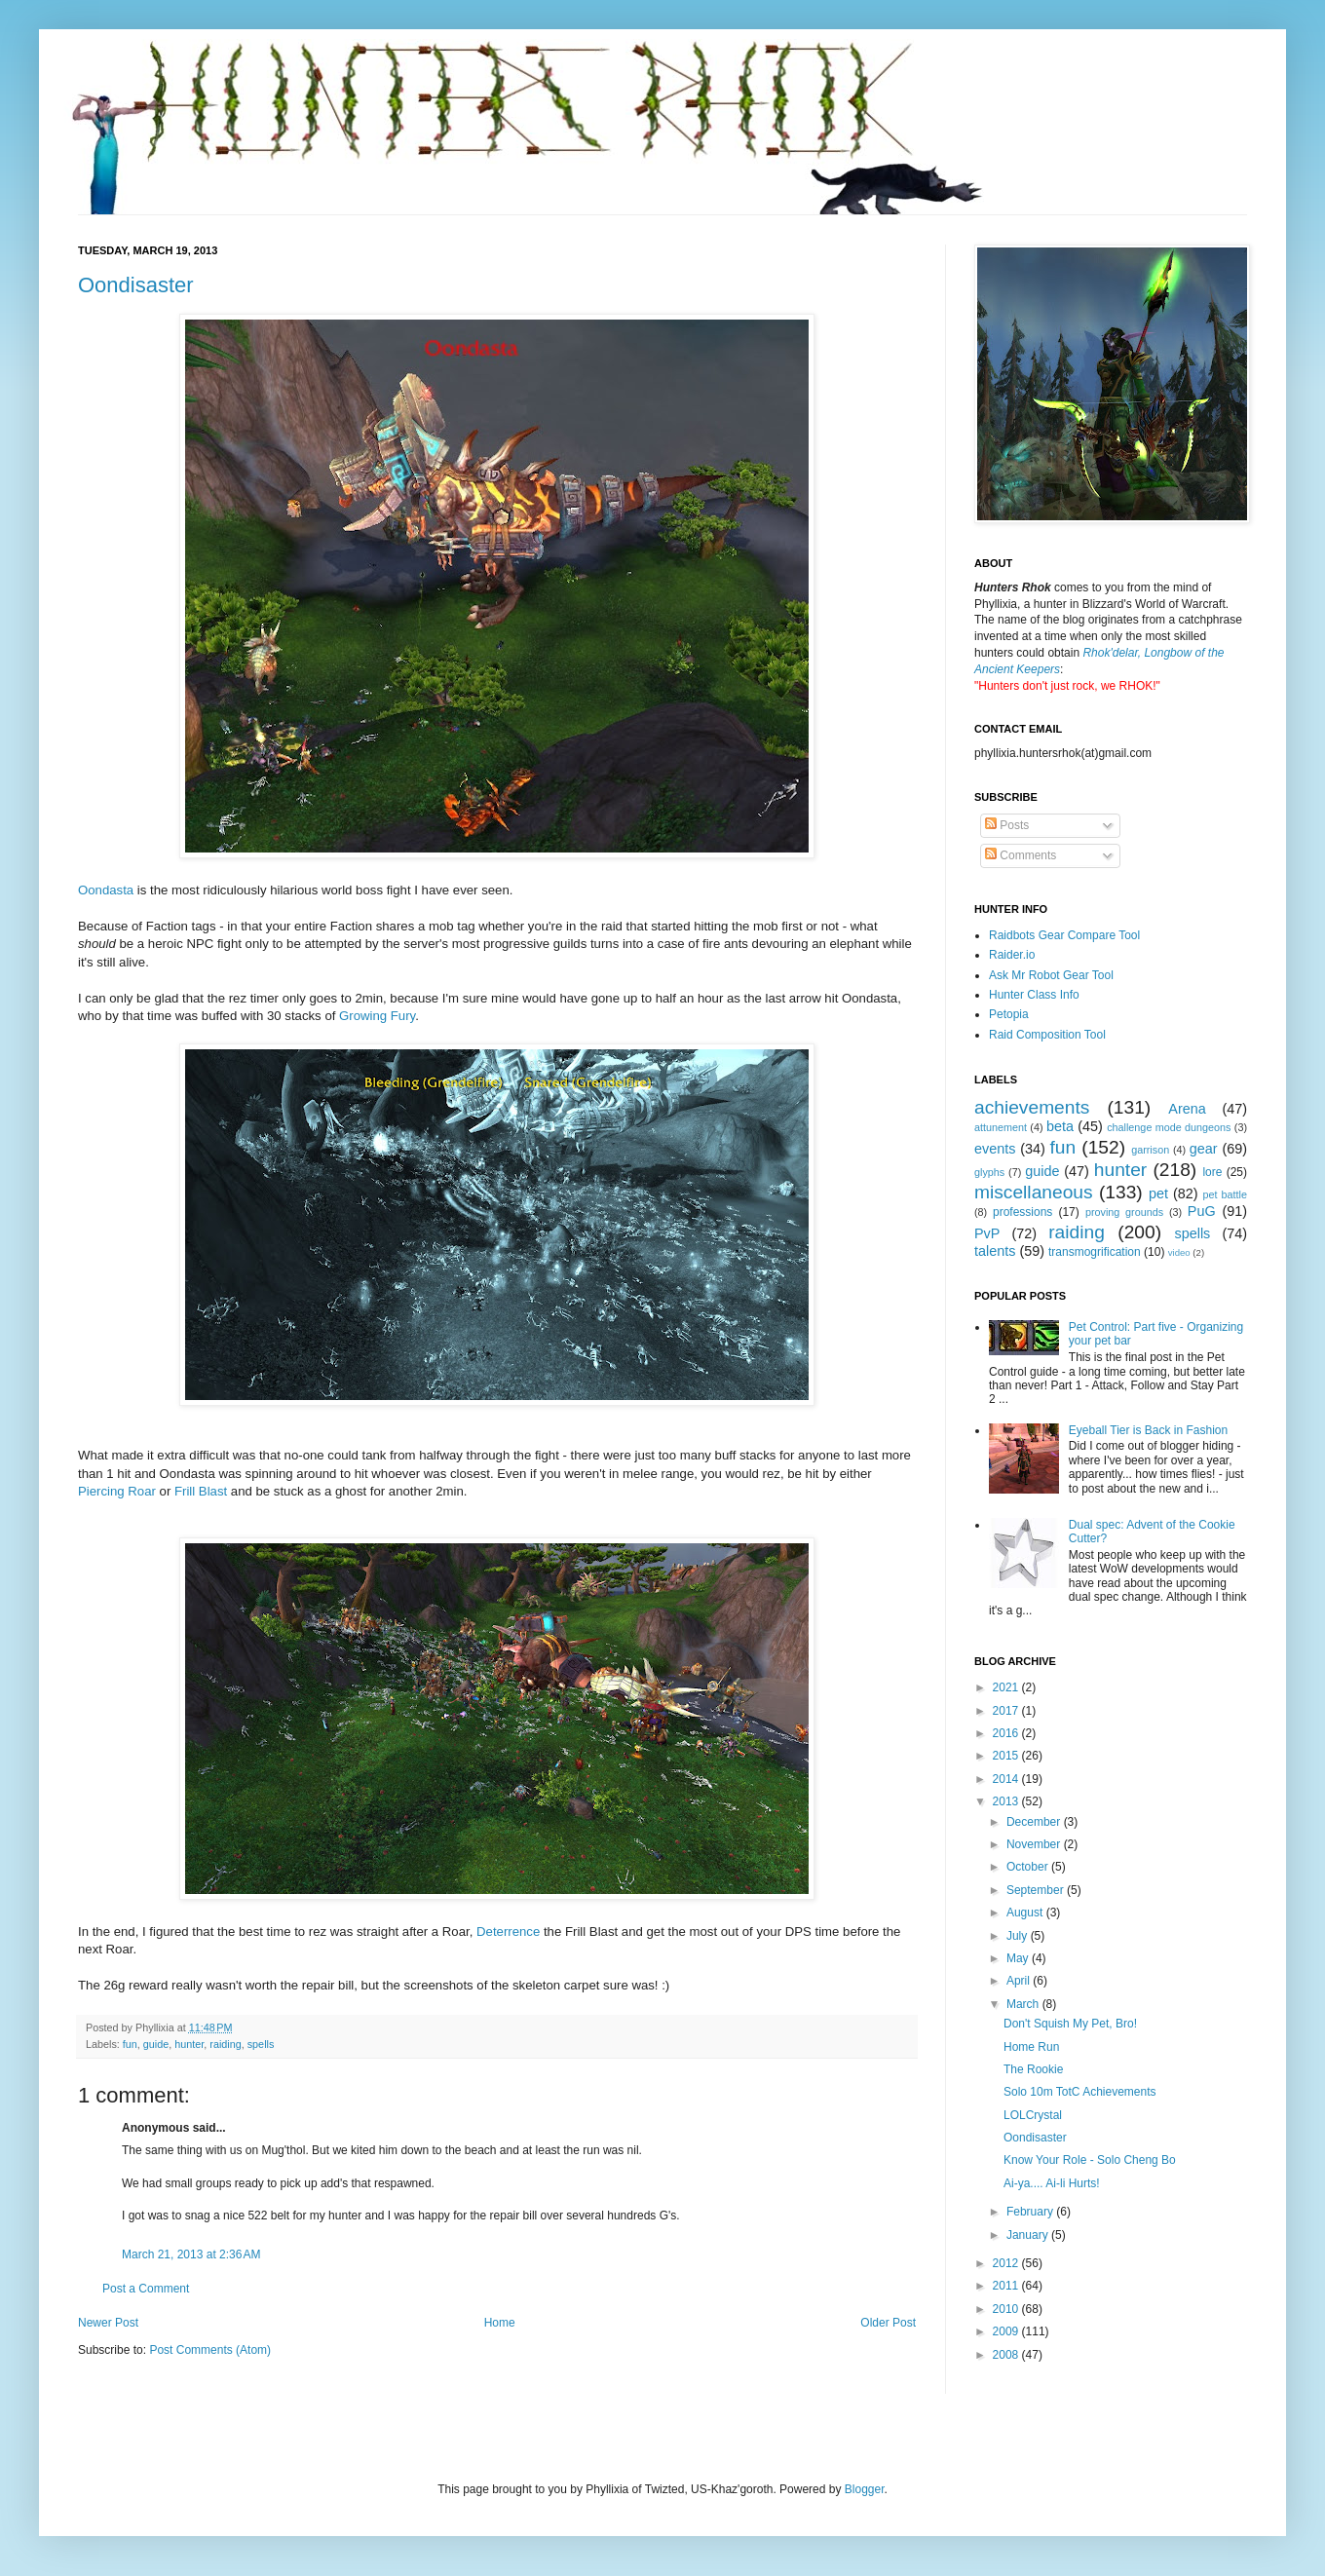 This screenshot has height=2576, width=1325. What do you see at coordinates (225, 2044) in the screenshot?
I see `raiding` at bounding box center [225, 2044].